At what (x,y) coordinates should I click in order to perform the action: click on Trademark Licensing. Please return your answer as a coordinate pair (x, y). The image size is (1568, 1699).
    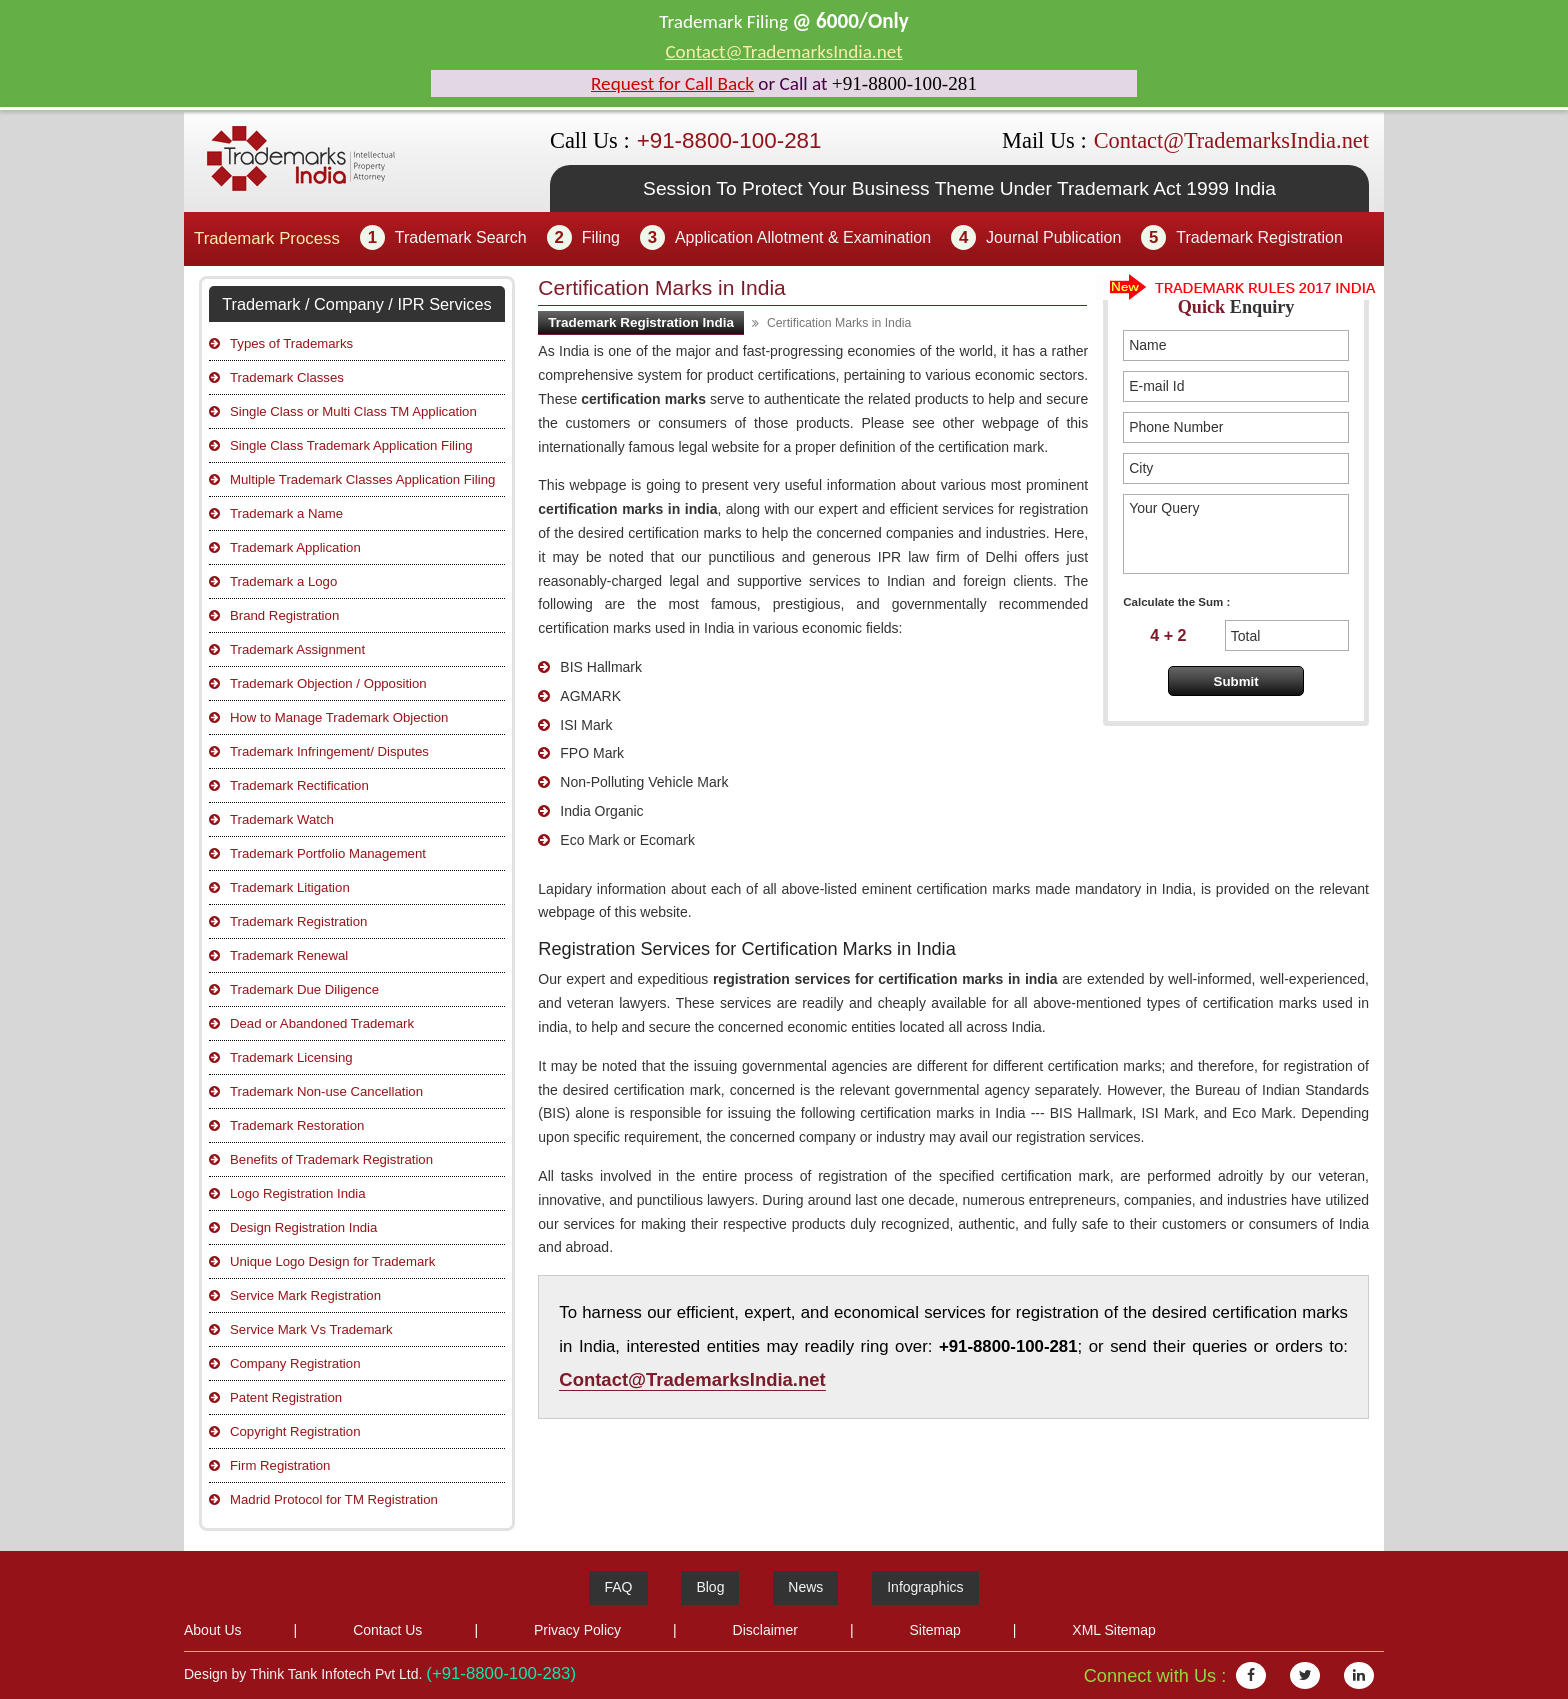
    Looking at the image, I should click on (291, 1057).